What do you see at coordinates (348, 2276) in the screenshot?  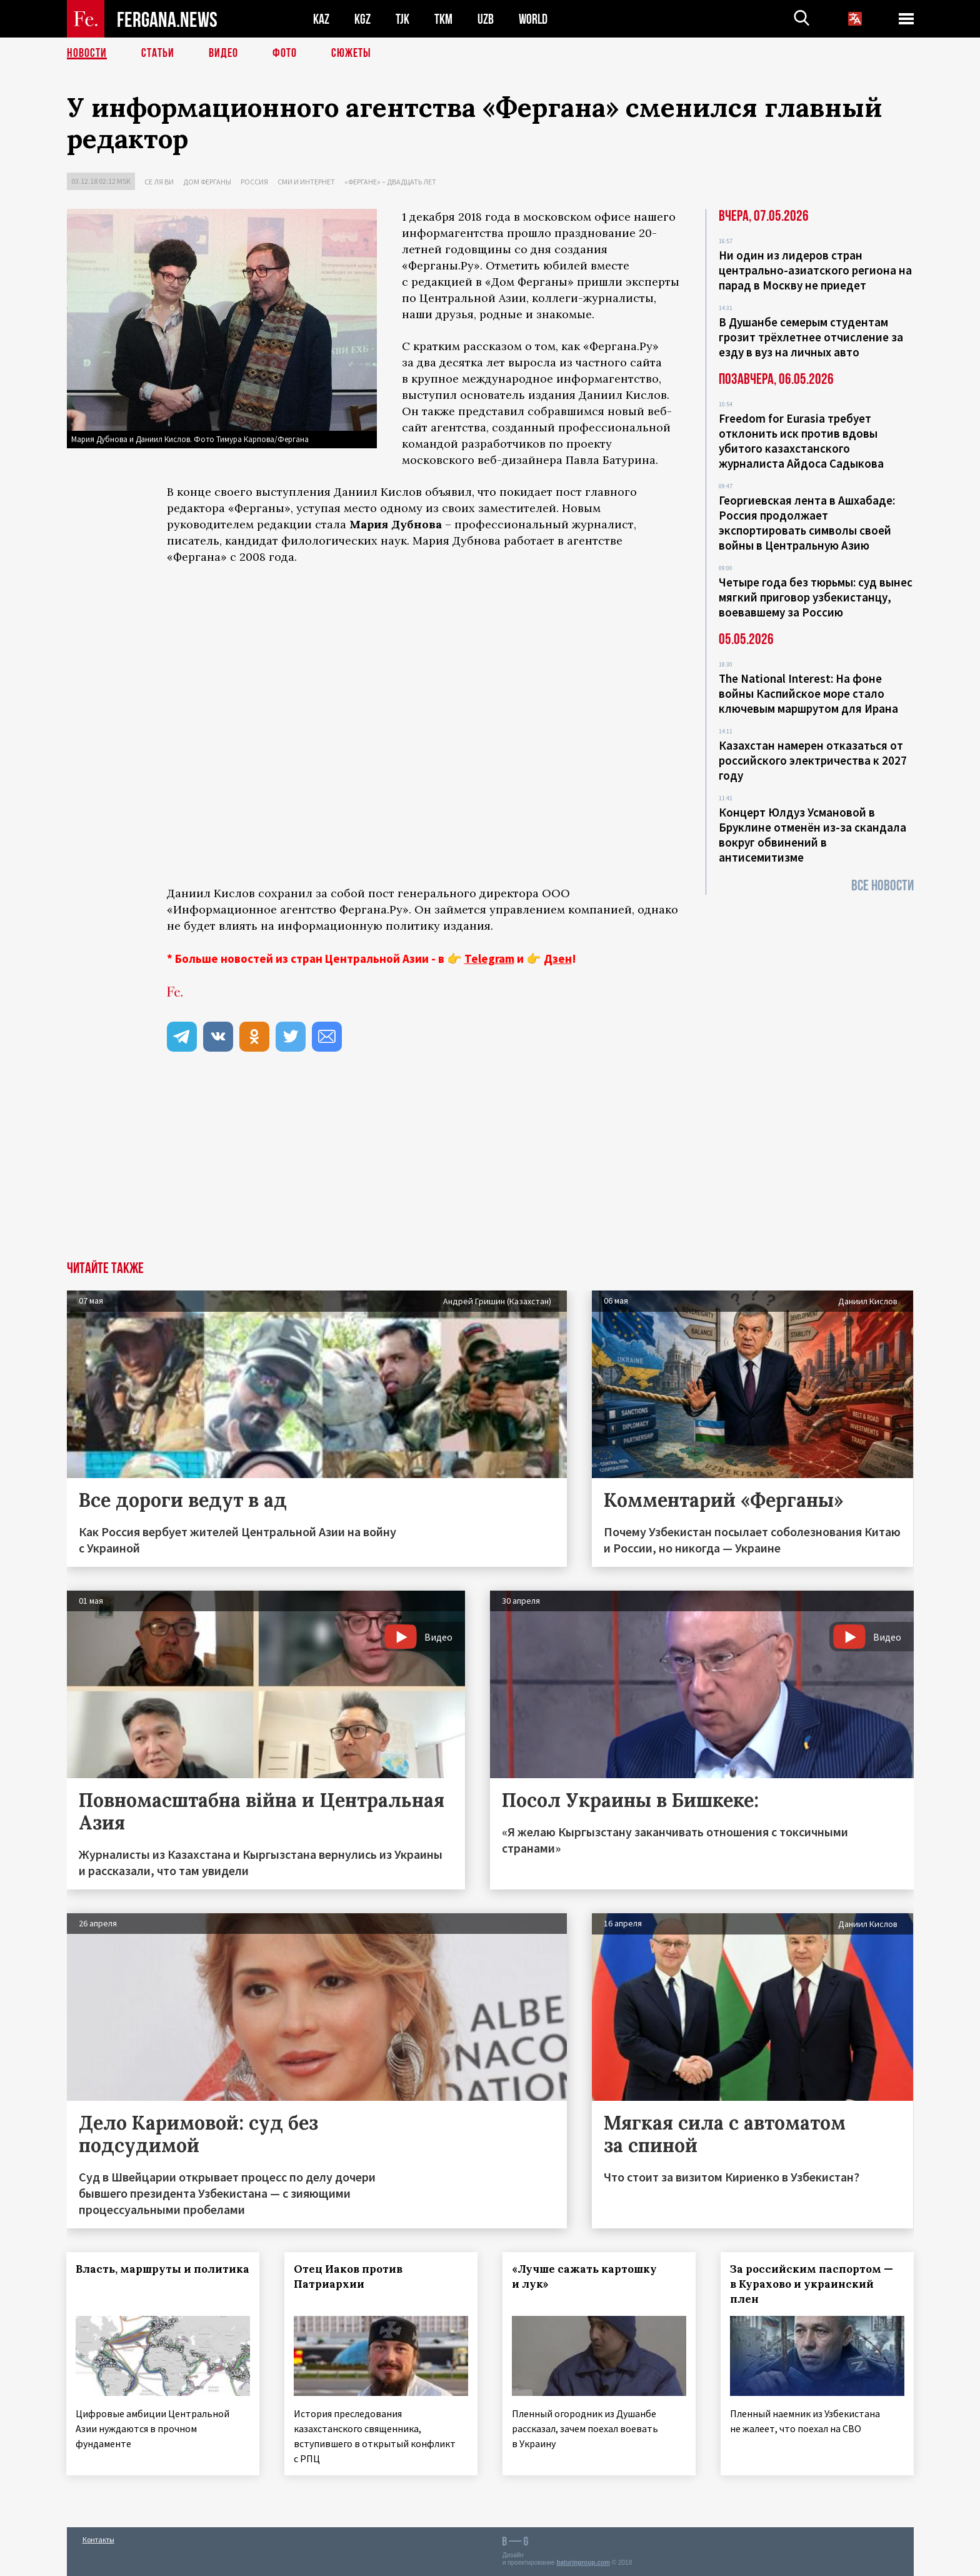 I see `Отец Иаков против Патриархии` at bounding box center [348, 2276].